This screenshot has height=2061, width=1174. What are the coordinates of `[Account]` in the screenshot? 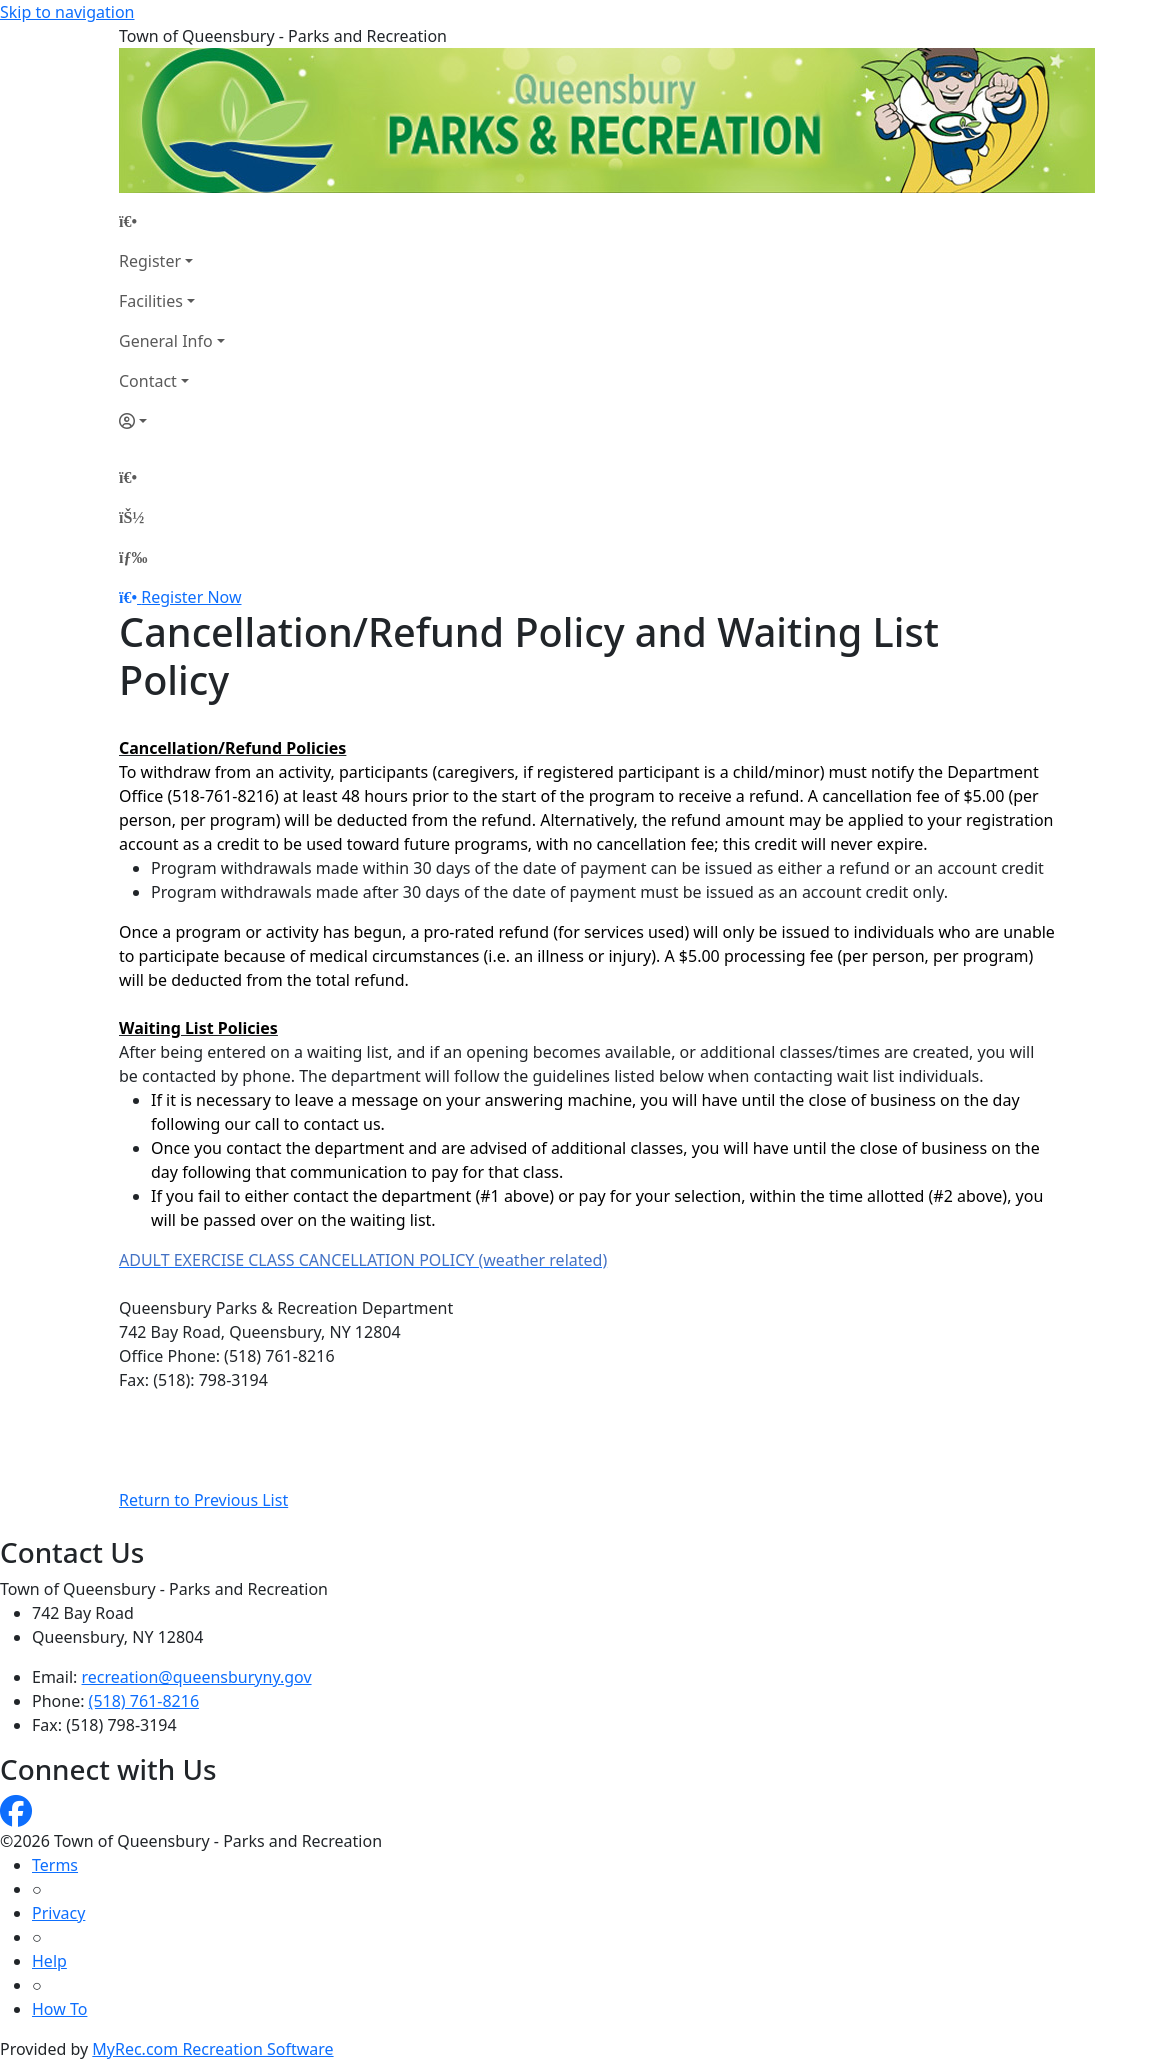 It's located at (172, 421).